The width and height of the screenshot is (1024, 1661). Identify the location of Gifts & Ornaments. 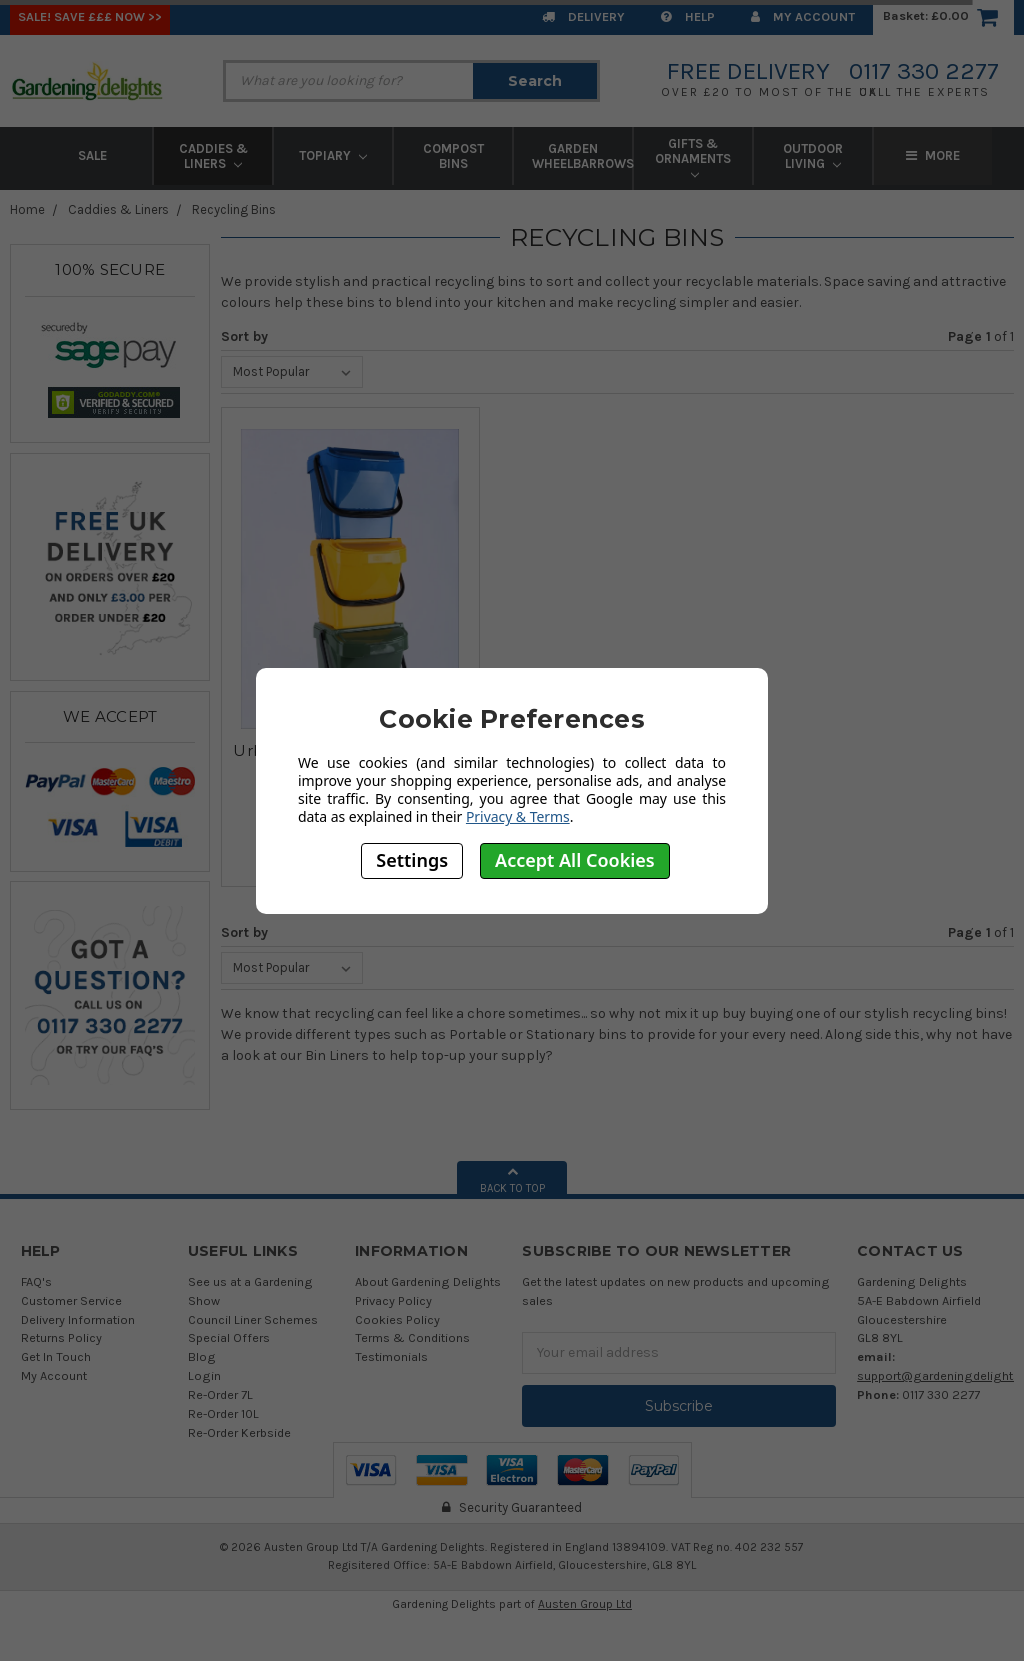
(693, 157).